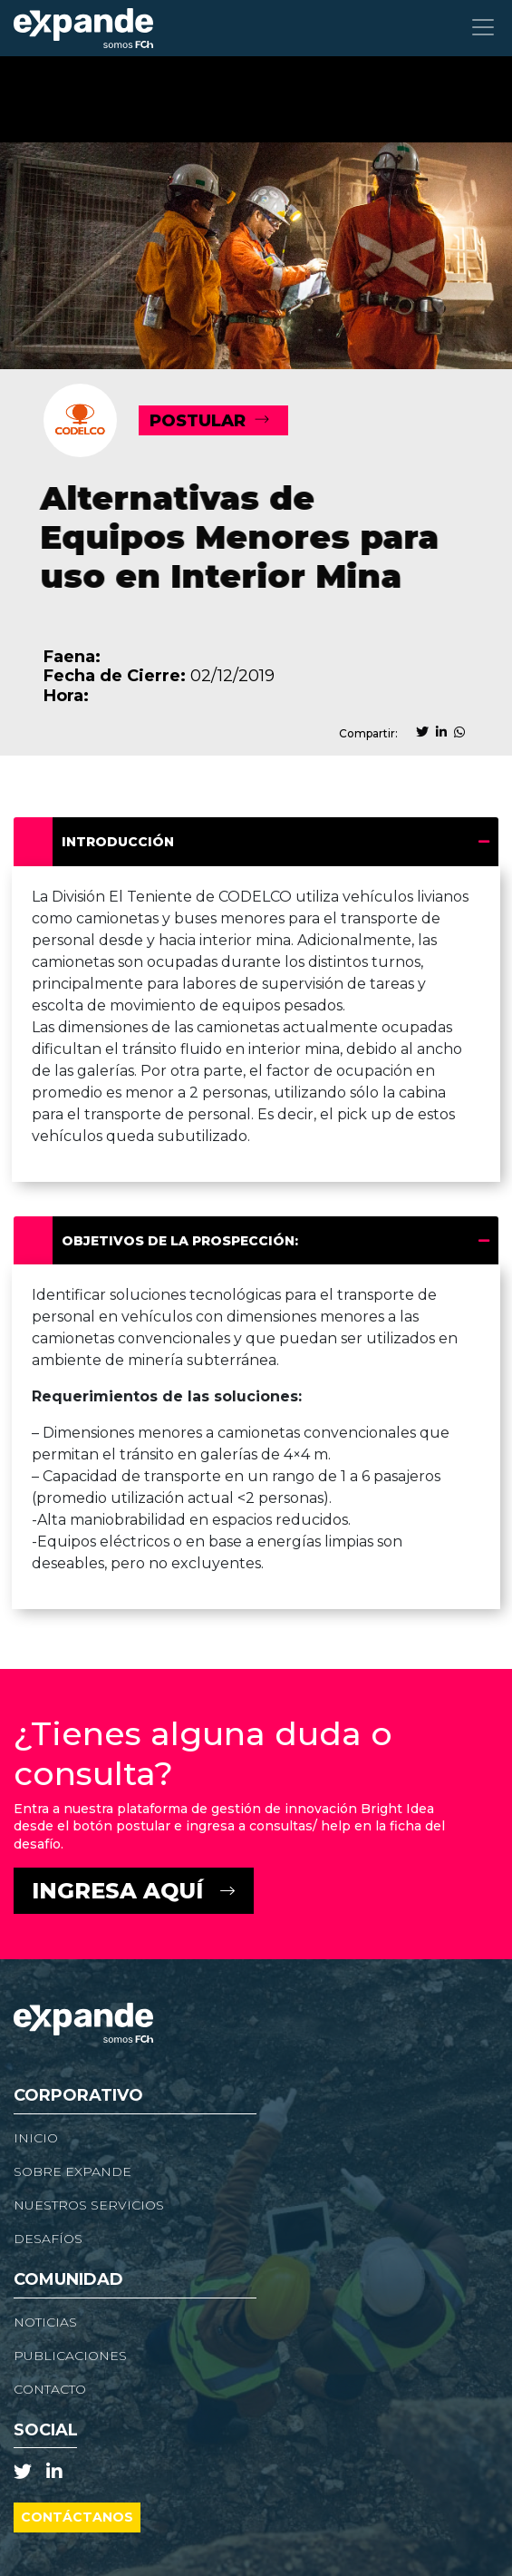 This screenshot has width=512, height=2576. What do you see at coordinates (186, 1241) in the screenshot?
I see `Objetivos de la prospección:` at bounding box center [186, 1241].